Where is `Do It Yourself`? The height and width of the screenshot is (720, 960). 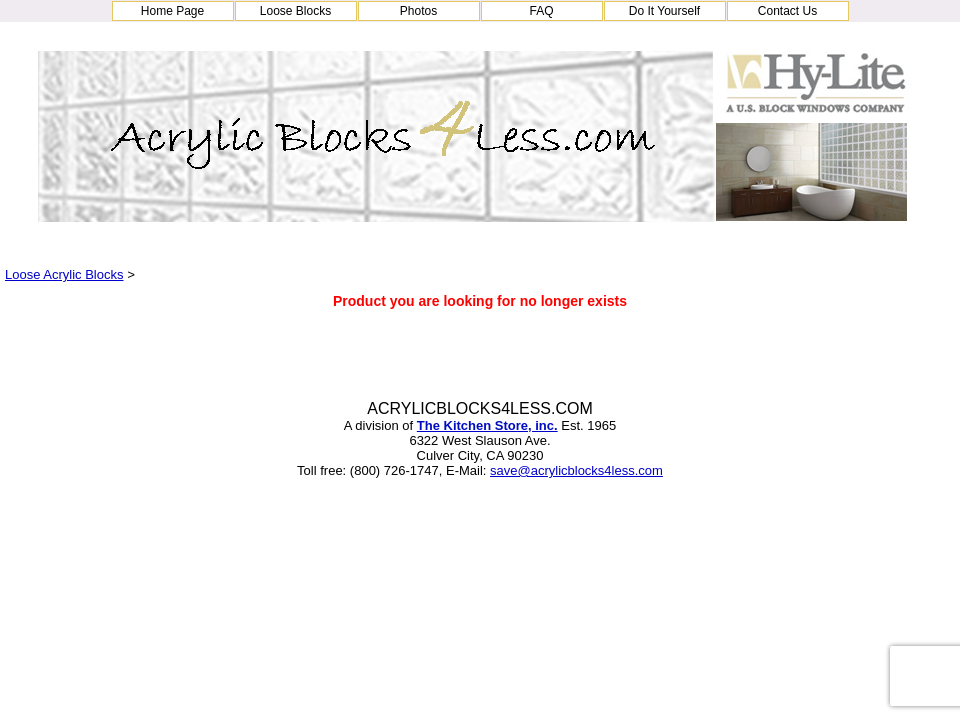
Do It Yourself is located at coordinates (664, 11).